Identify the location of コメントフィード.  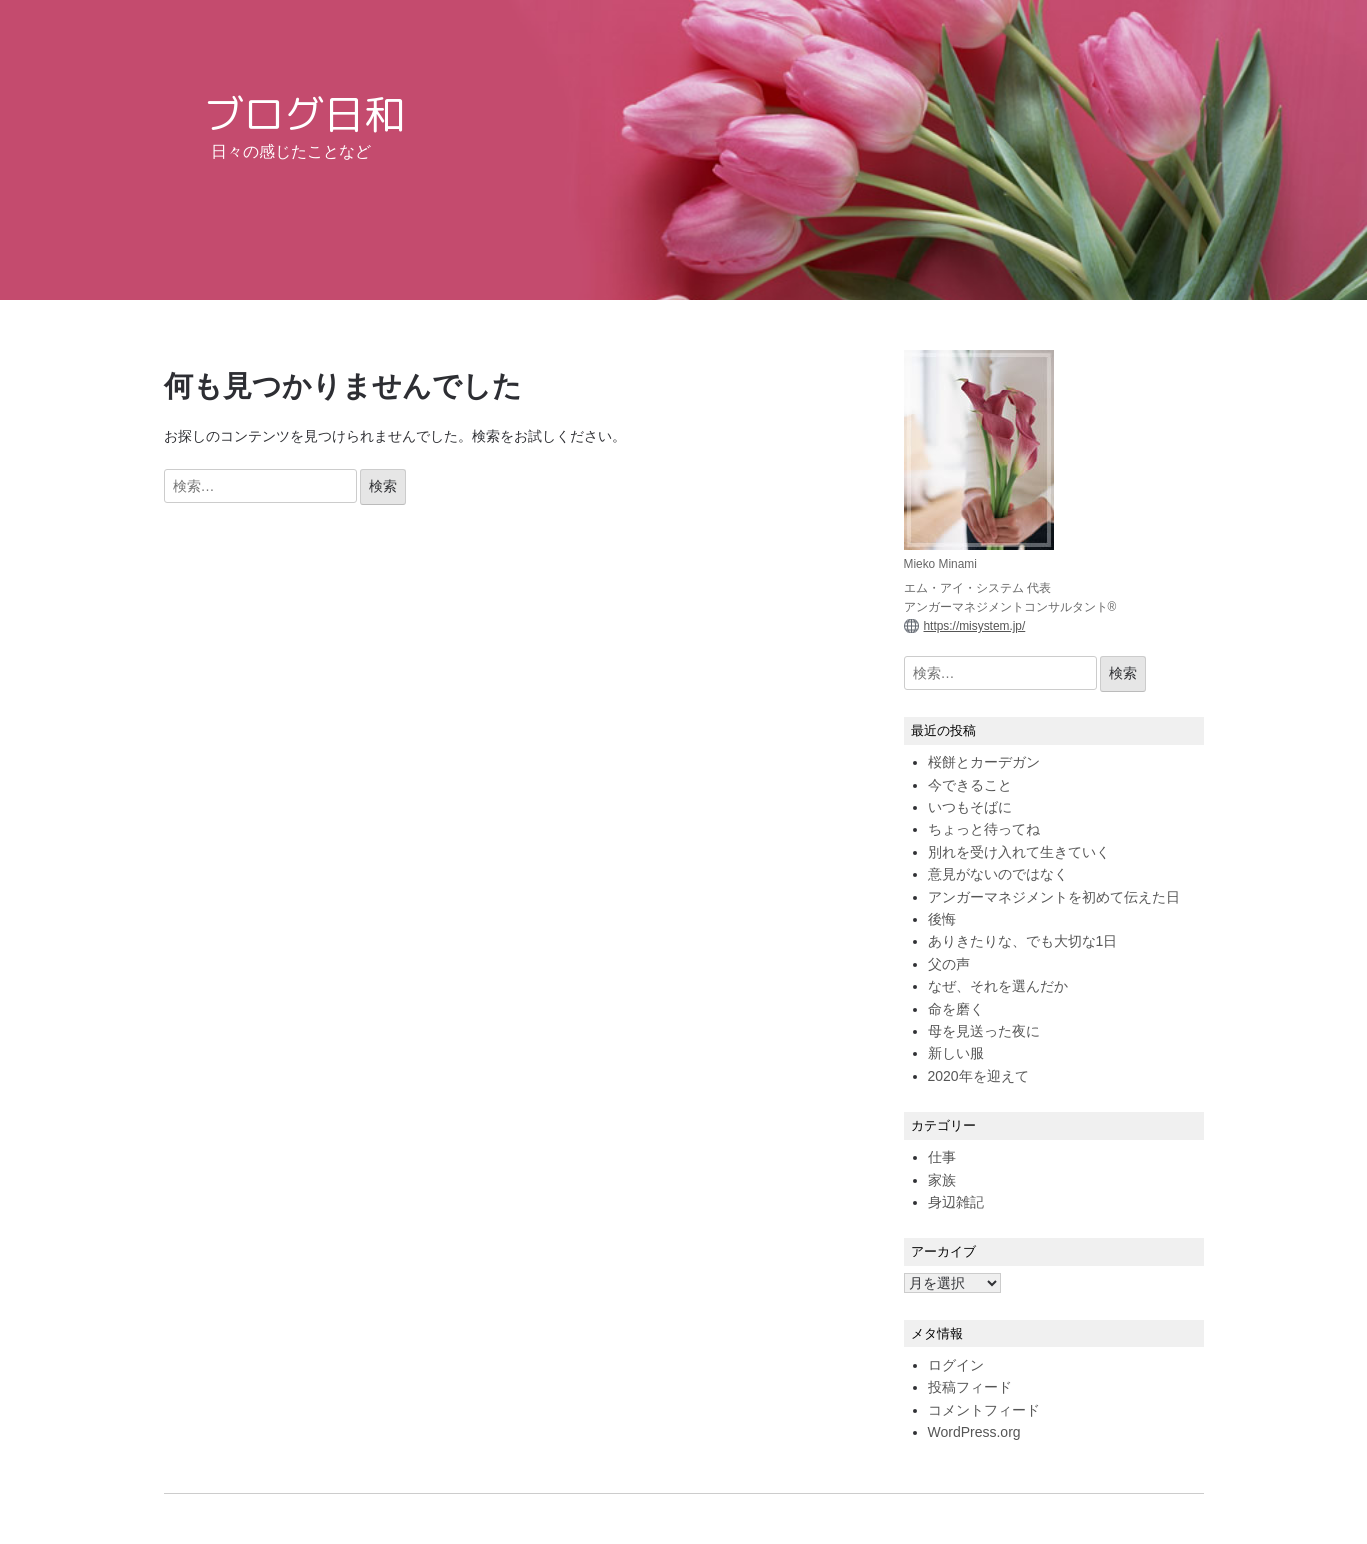
(984, 1410).